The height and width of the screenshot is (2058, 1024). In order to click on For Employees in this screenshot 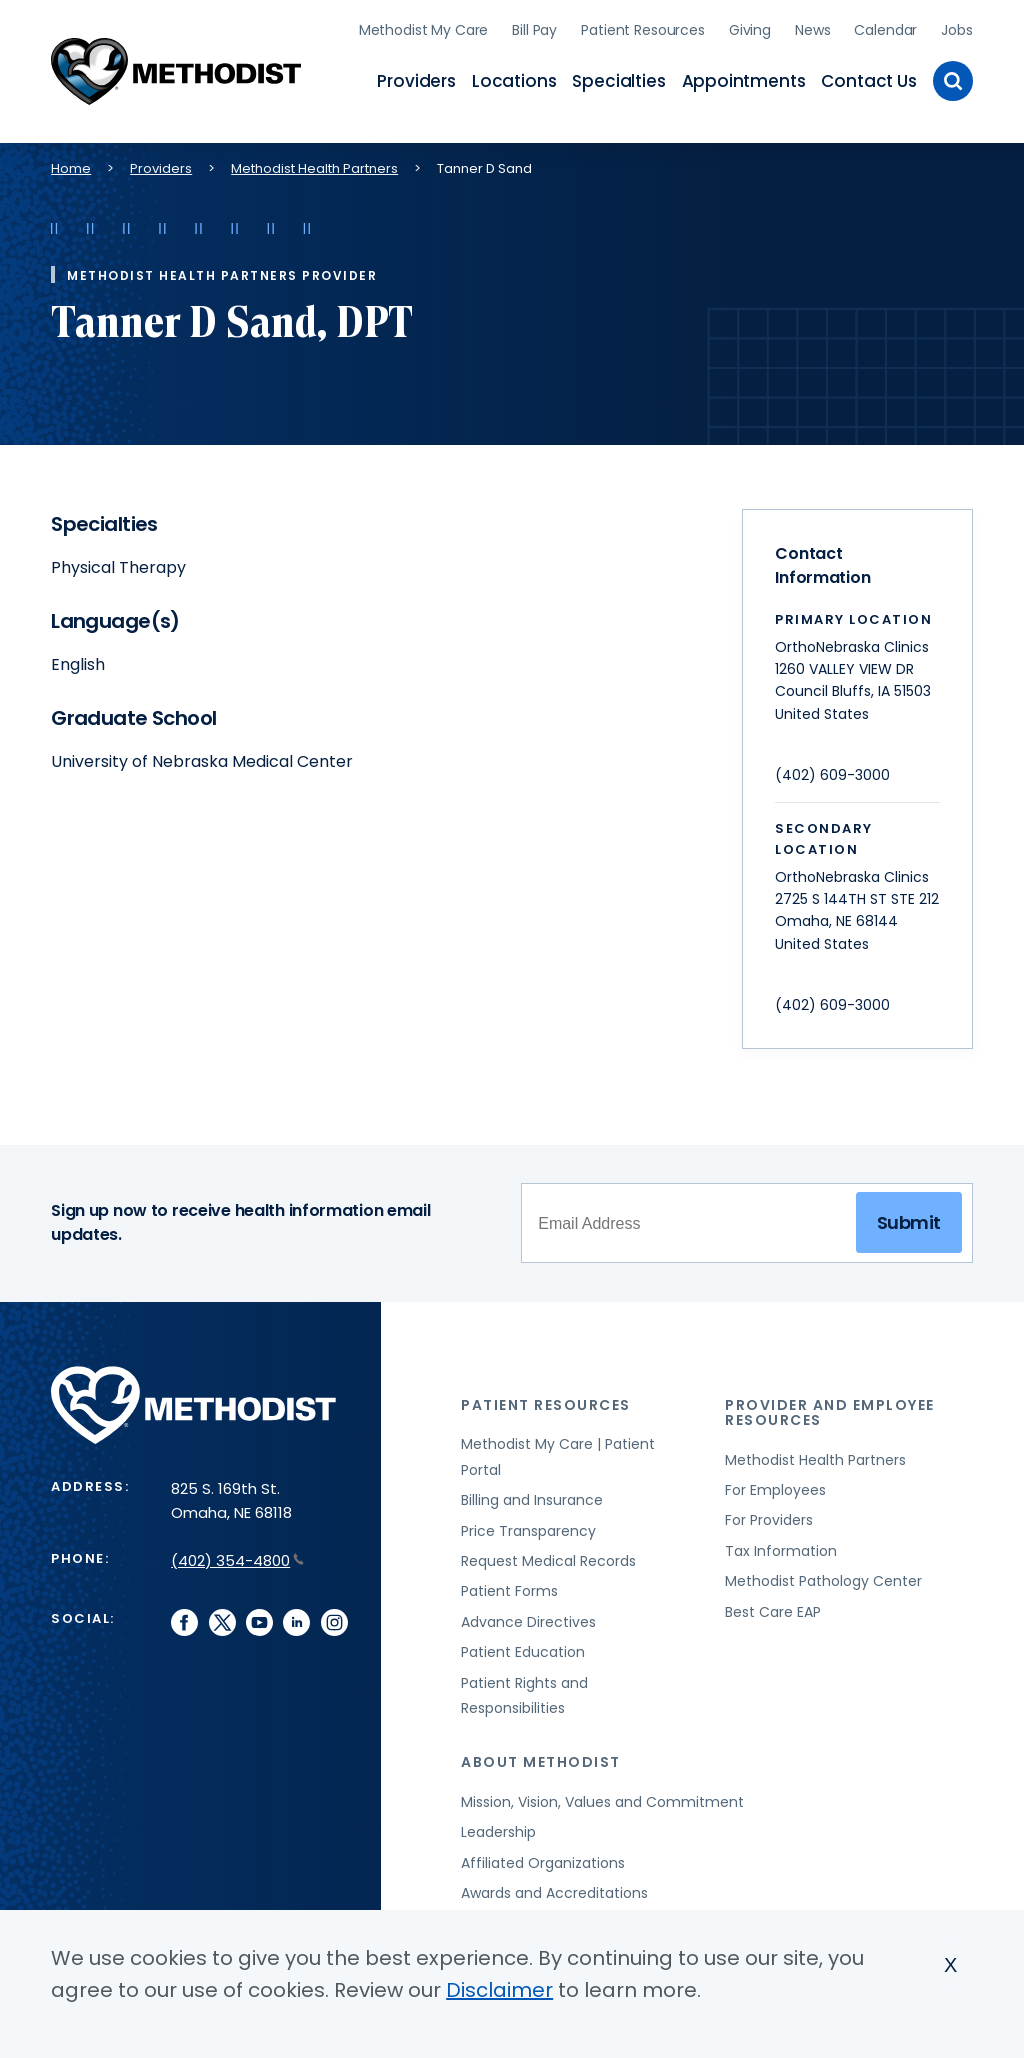, I will do `click(775, 1481)`.